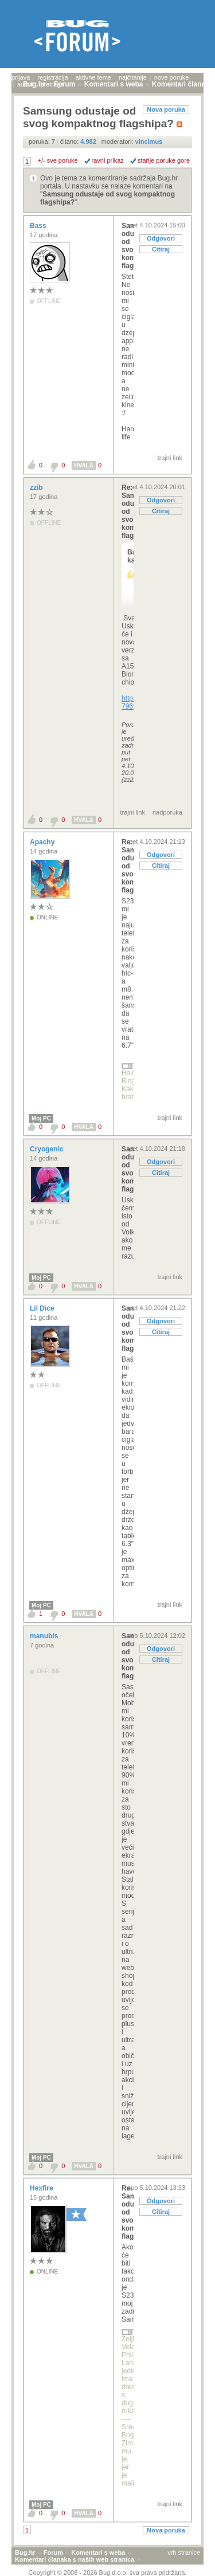 This screenshot has width=215, height=2576. What do you see at coordinates (43, 1308) in the screenshot?
I see `Lil Dice` at bounding box center [43, 1308].